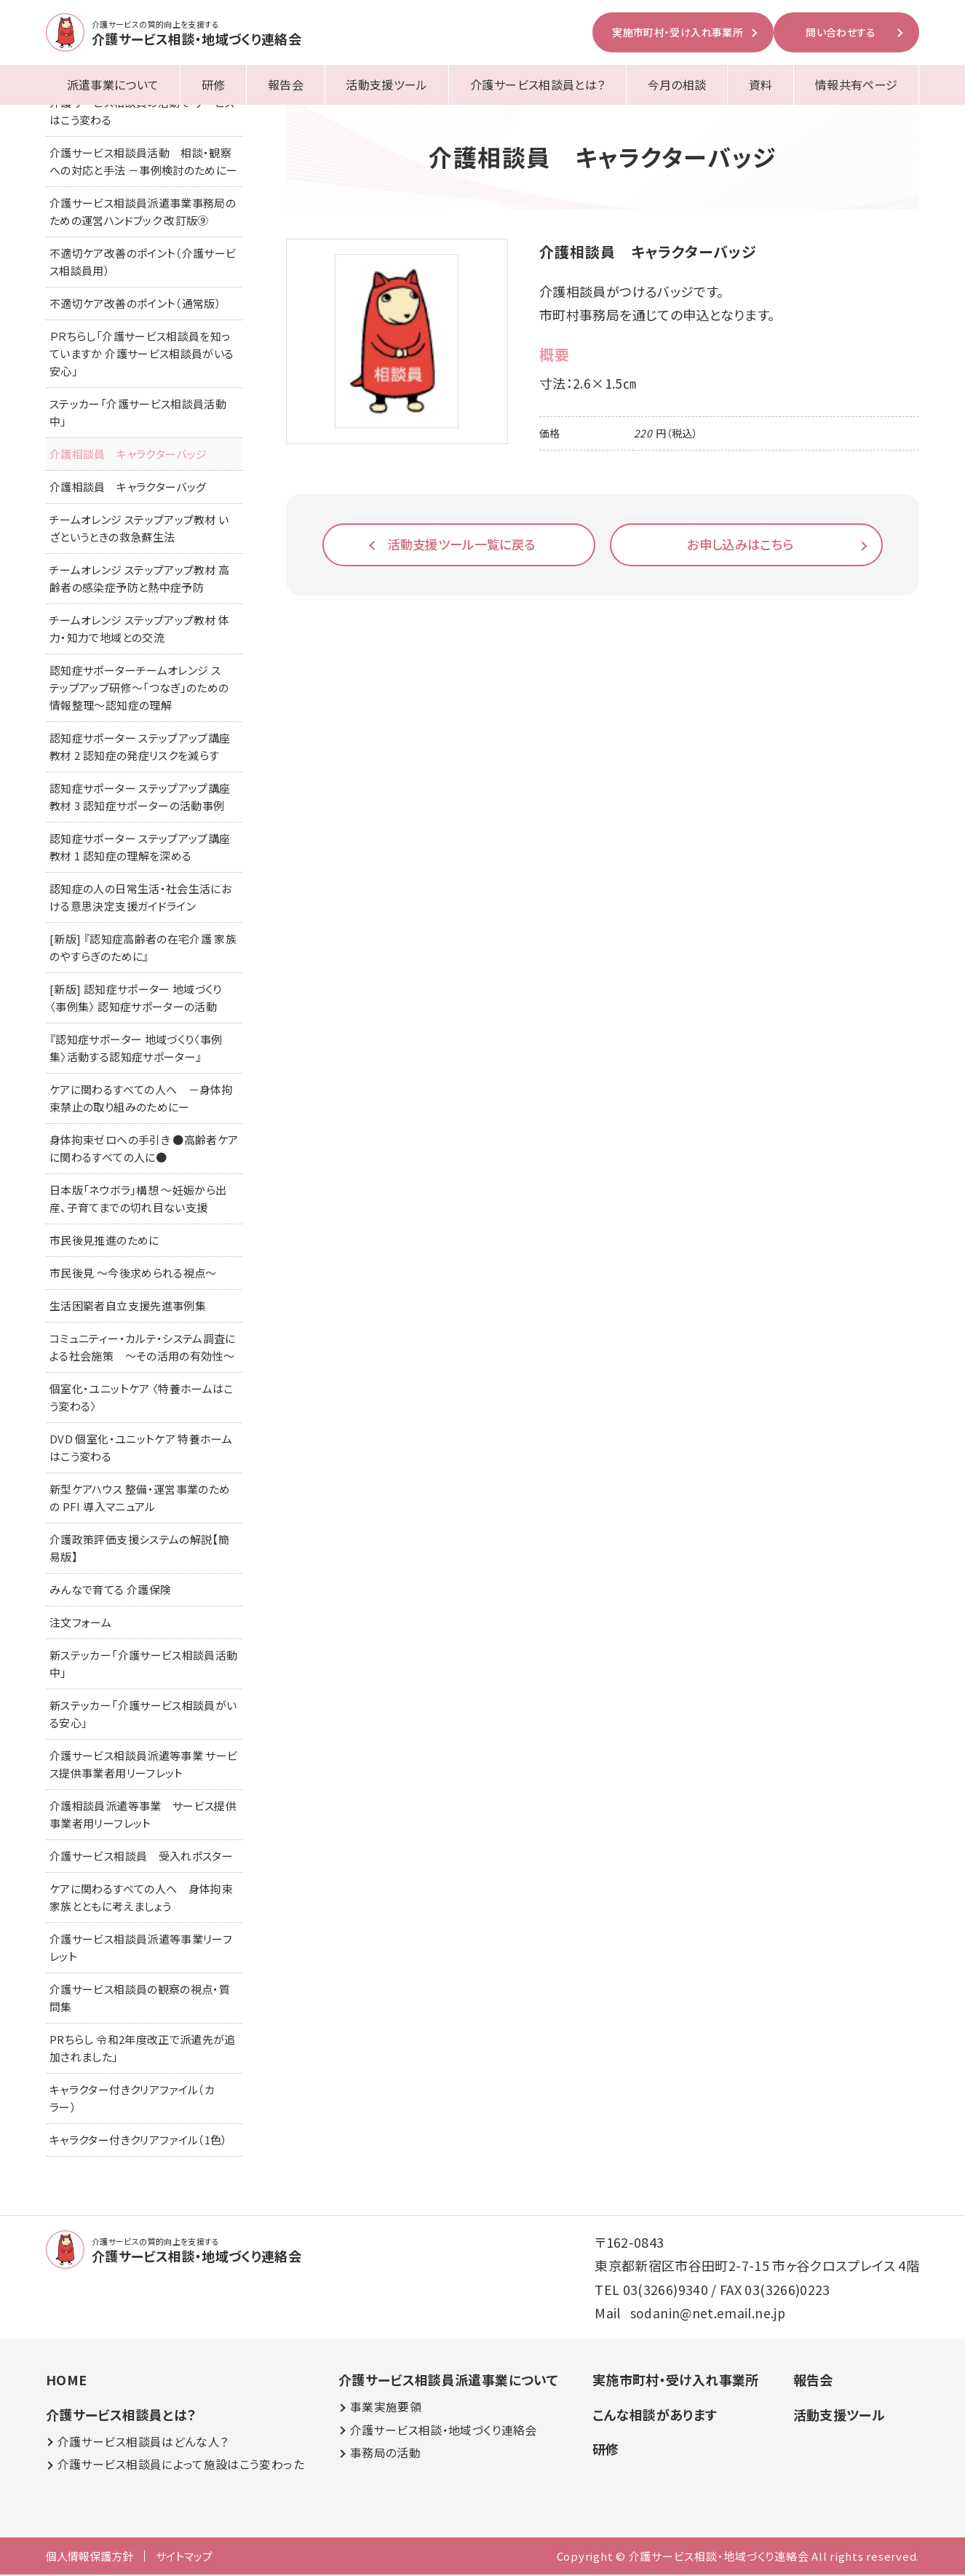 The height and width of the screenshot is (2576, 965). Describe the element at coordinates (143, 1715) in the screenshot. I see `新ステッカー「介護サービス相談員がいる安心」` at that location.